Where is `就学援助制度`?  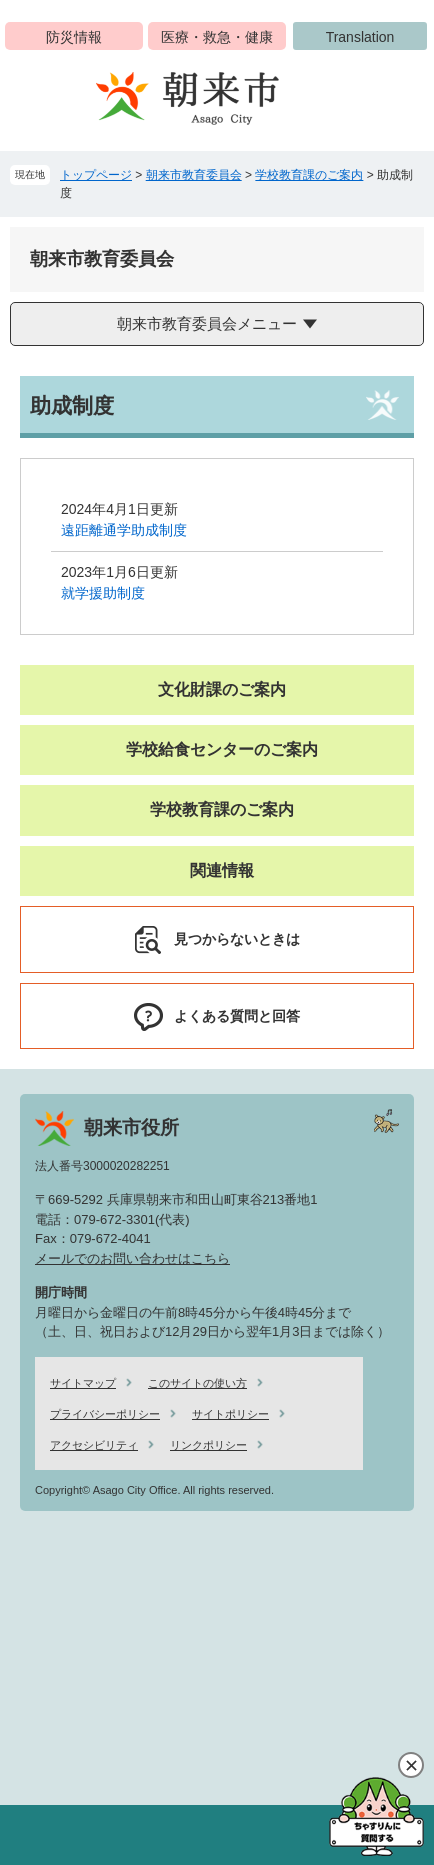
就学援助制度 is located at coordinates (103, 593).